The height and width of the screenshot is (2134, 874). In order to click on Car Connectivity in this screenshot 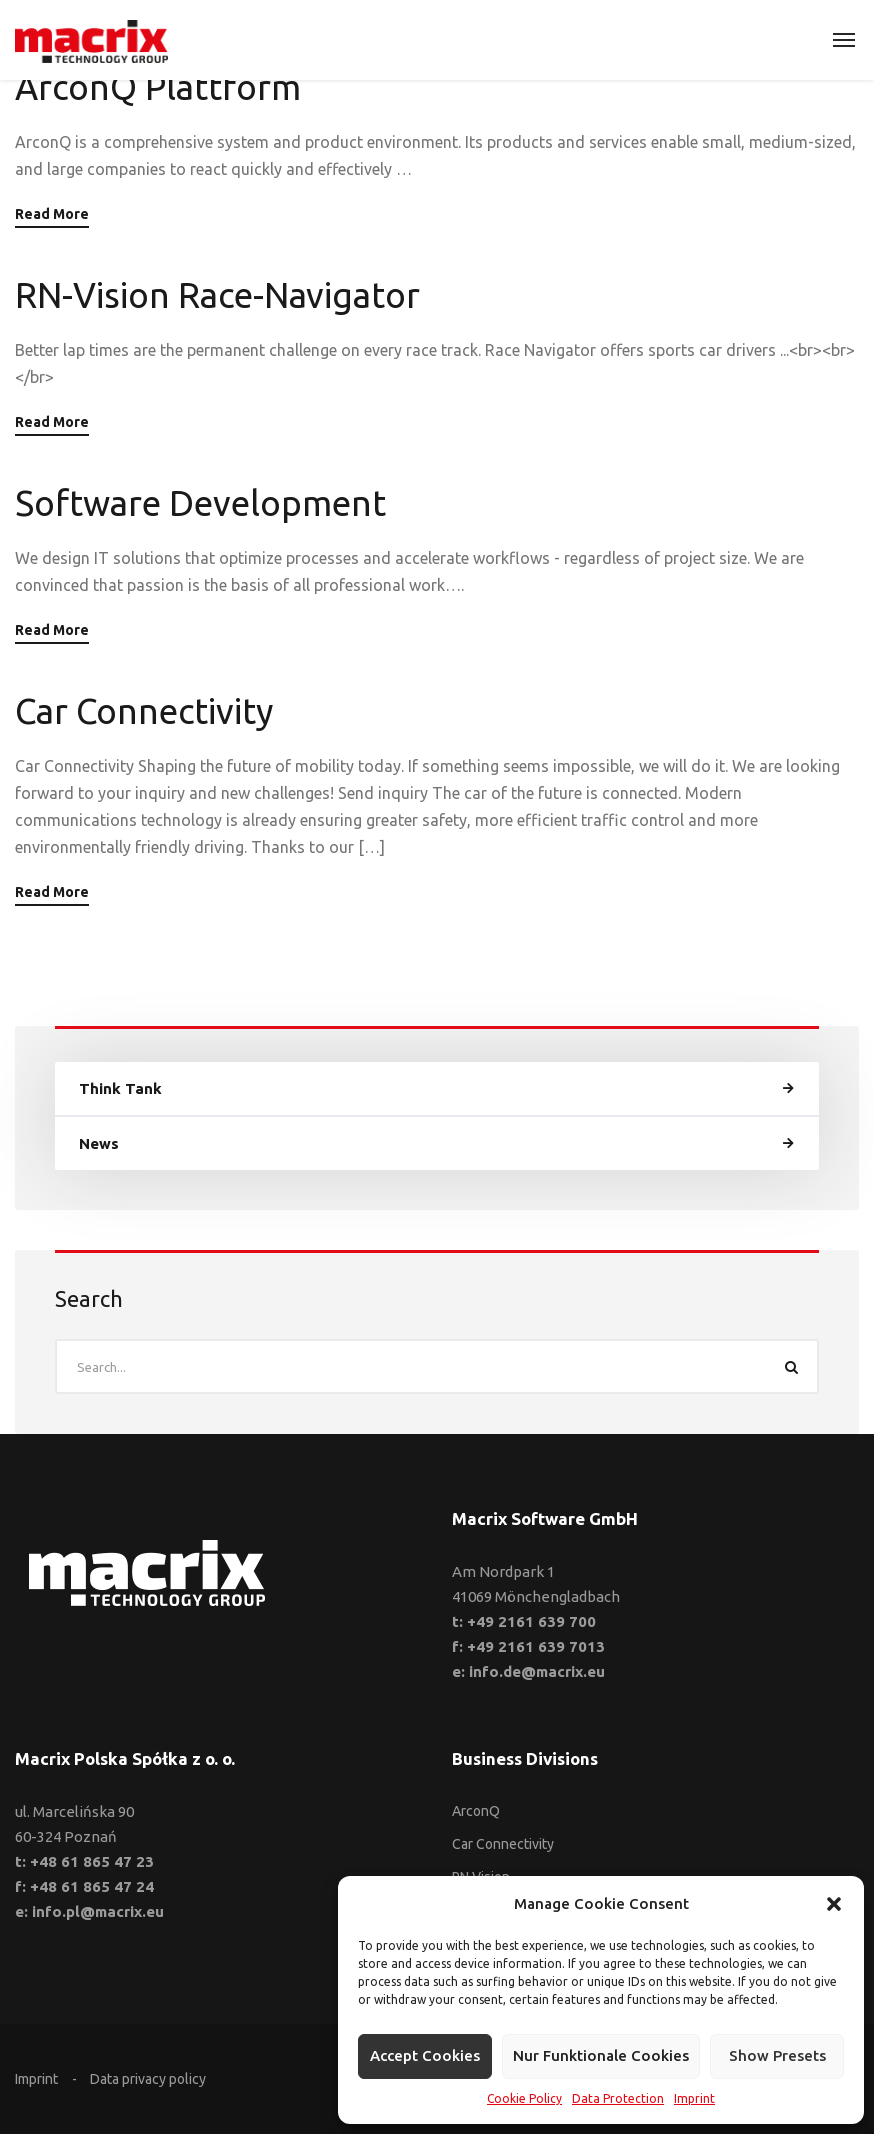, I will do `click(144, 711)`.